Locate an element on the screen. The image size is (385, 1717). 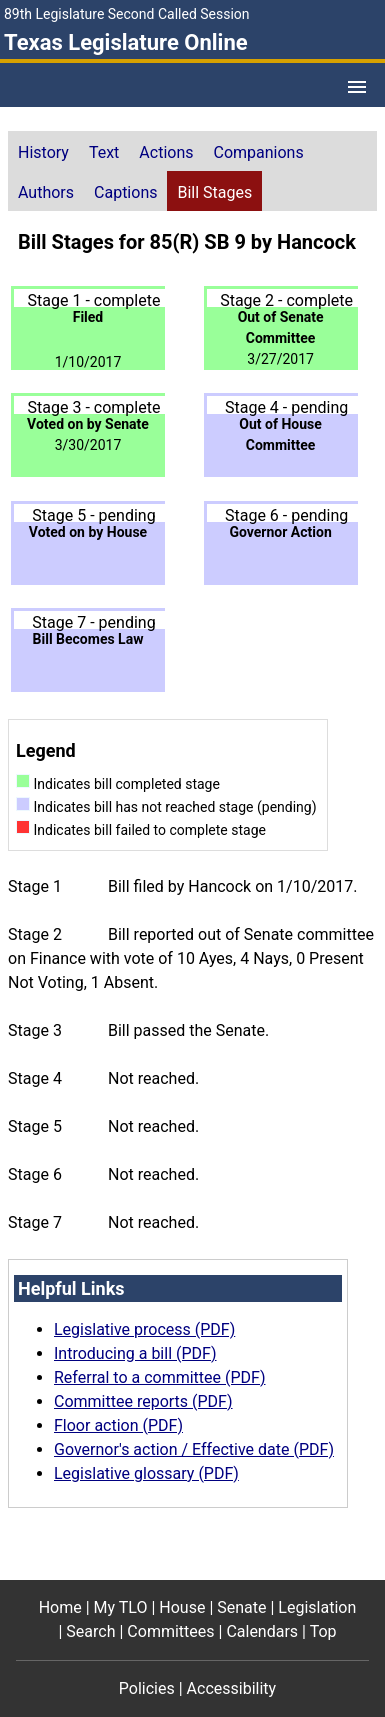
Companions is located at coordinates (259, 152).